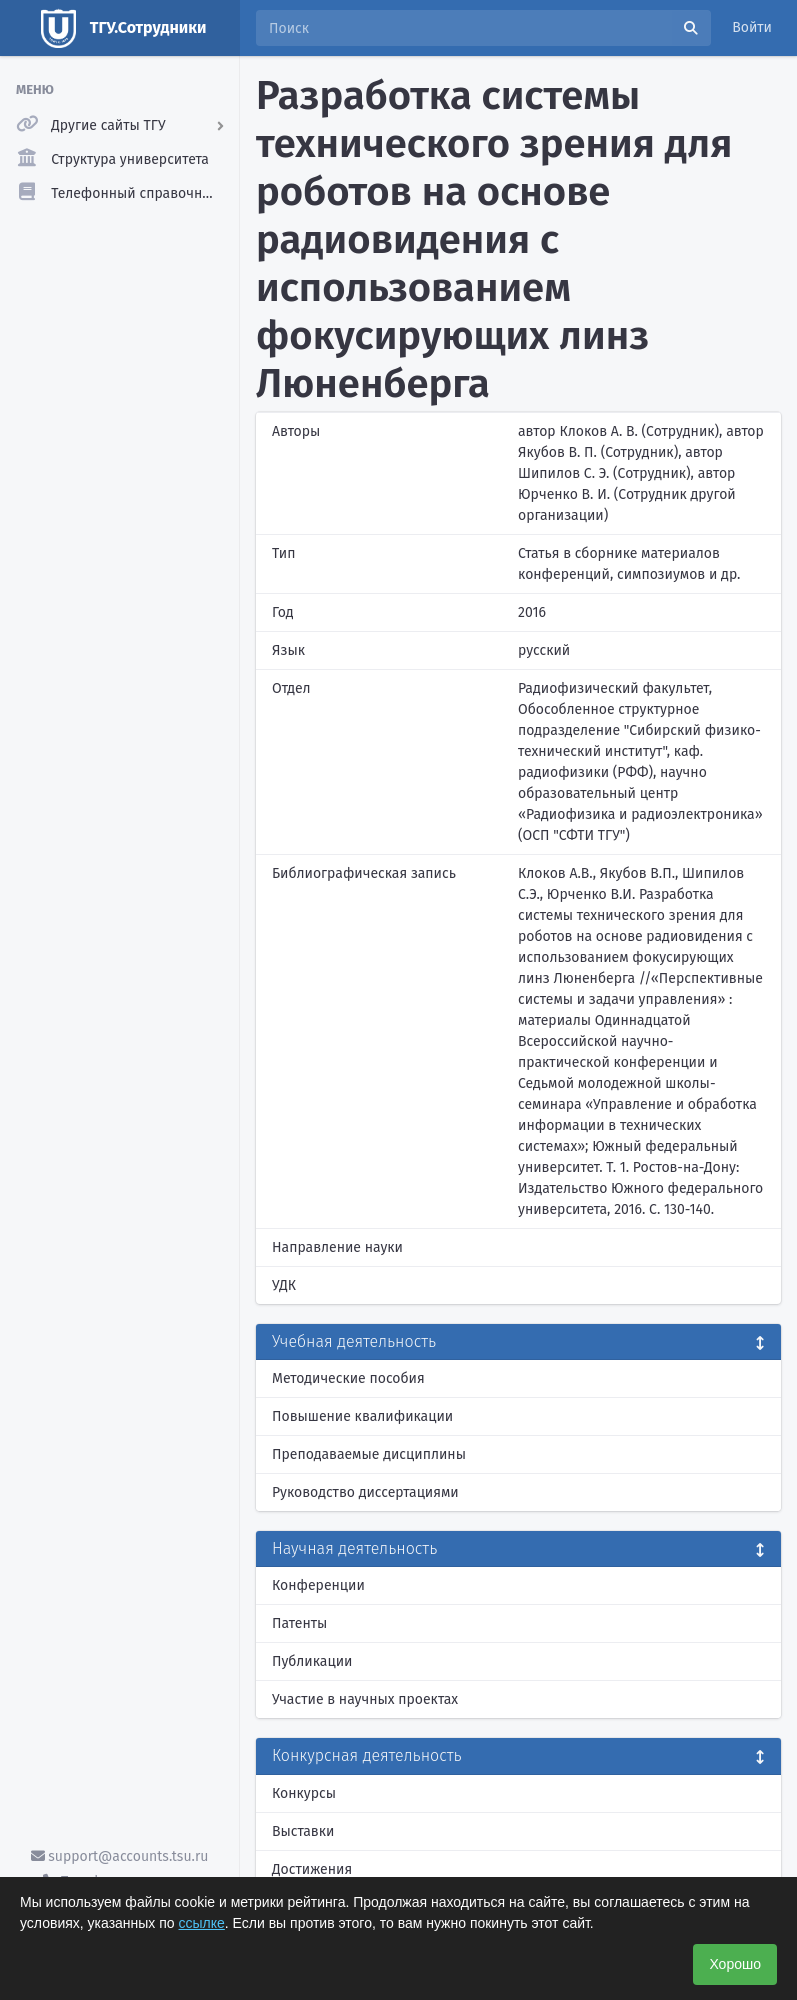  I want to click on Повышение квалификации, so click(362, 1416).